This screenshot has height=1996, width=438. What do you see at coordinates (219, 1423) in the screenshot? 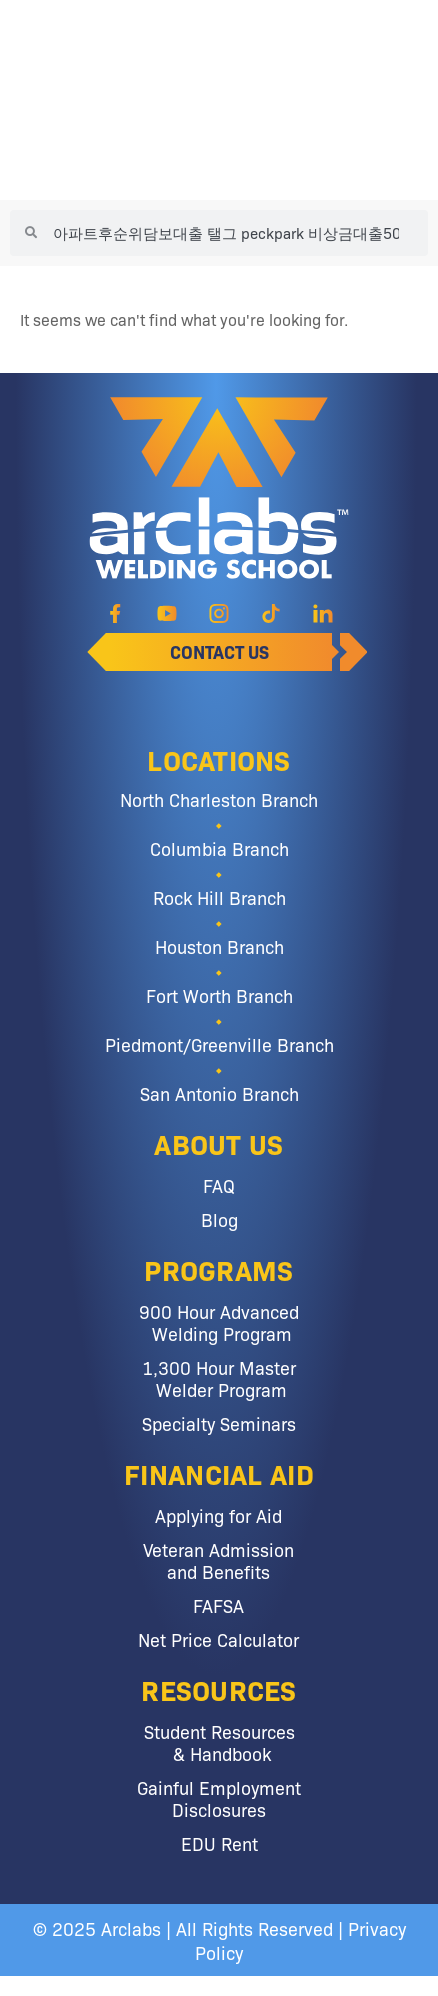
I see `Specialty Seminars` at bounding box center [219, 1423].